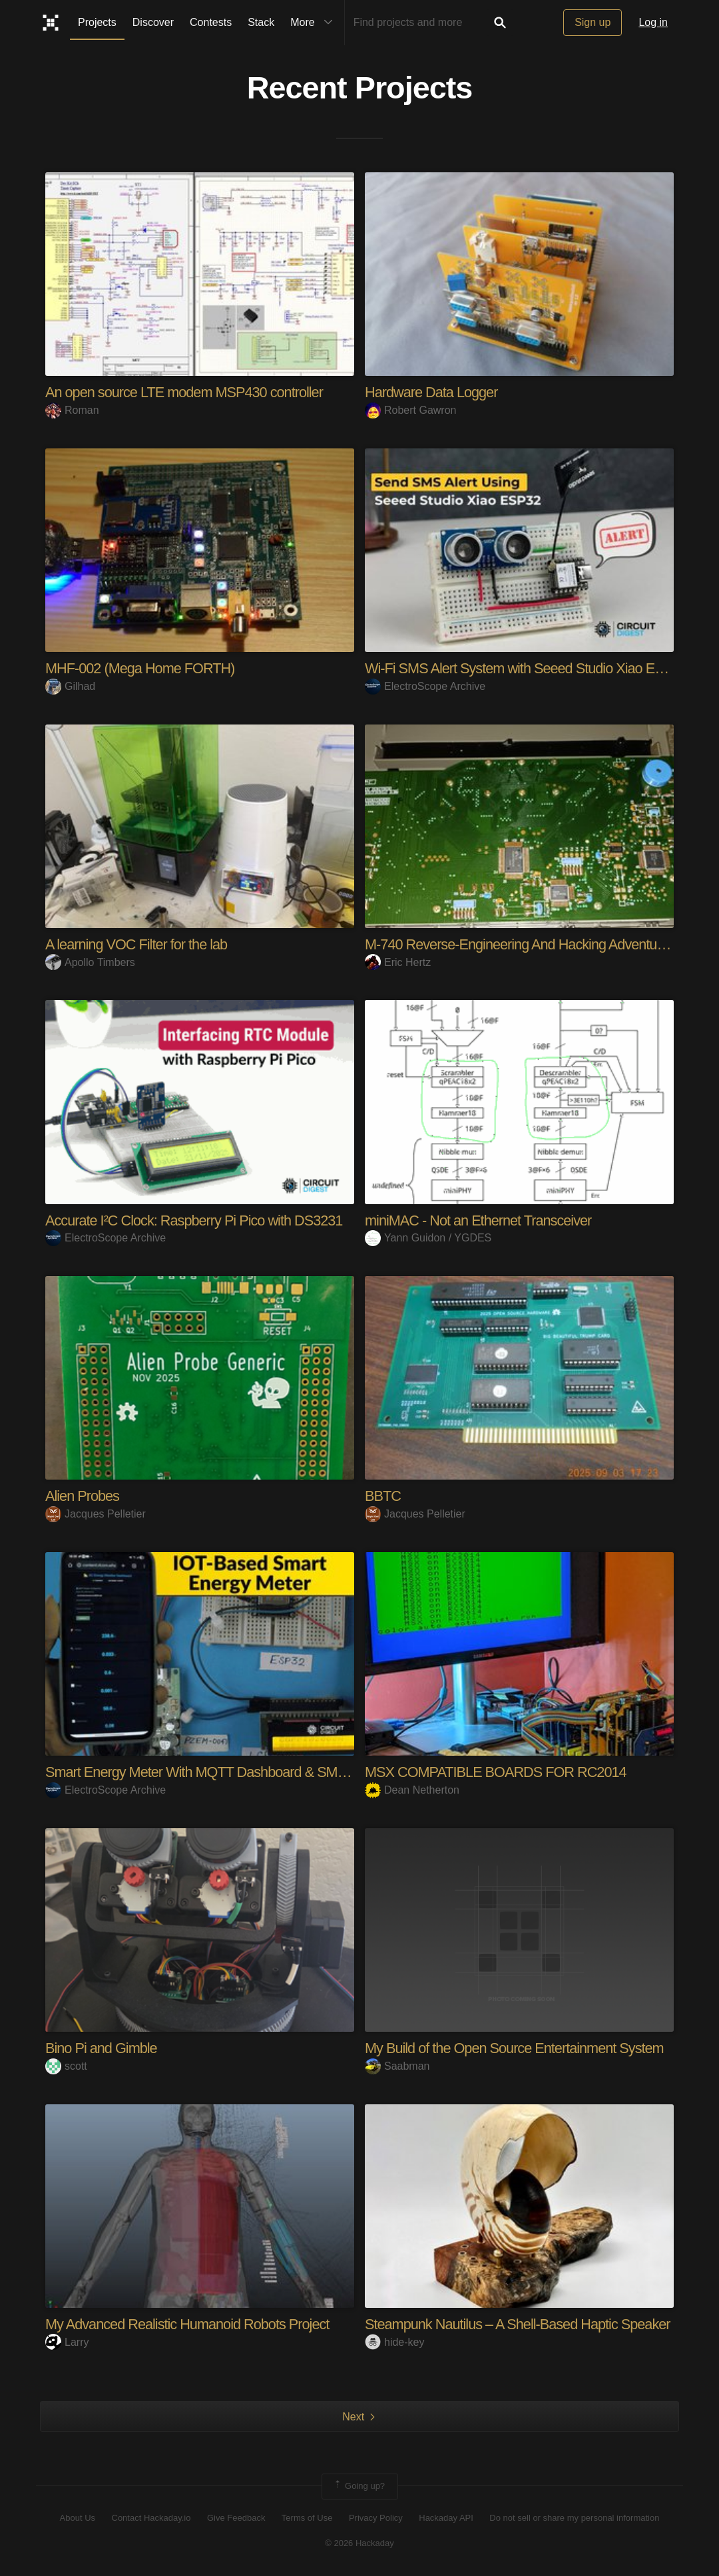 Image resolution: width=719 pixels, height=2576 pixels. Describe the element at coordinates (90, 962) in the screenshot. I see `Apollo Timbers` at that location.